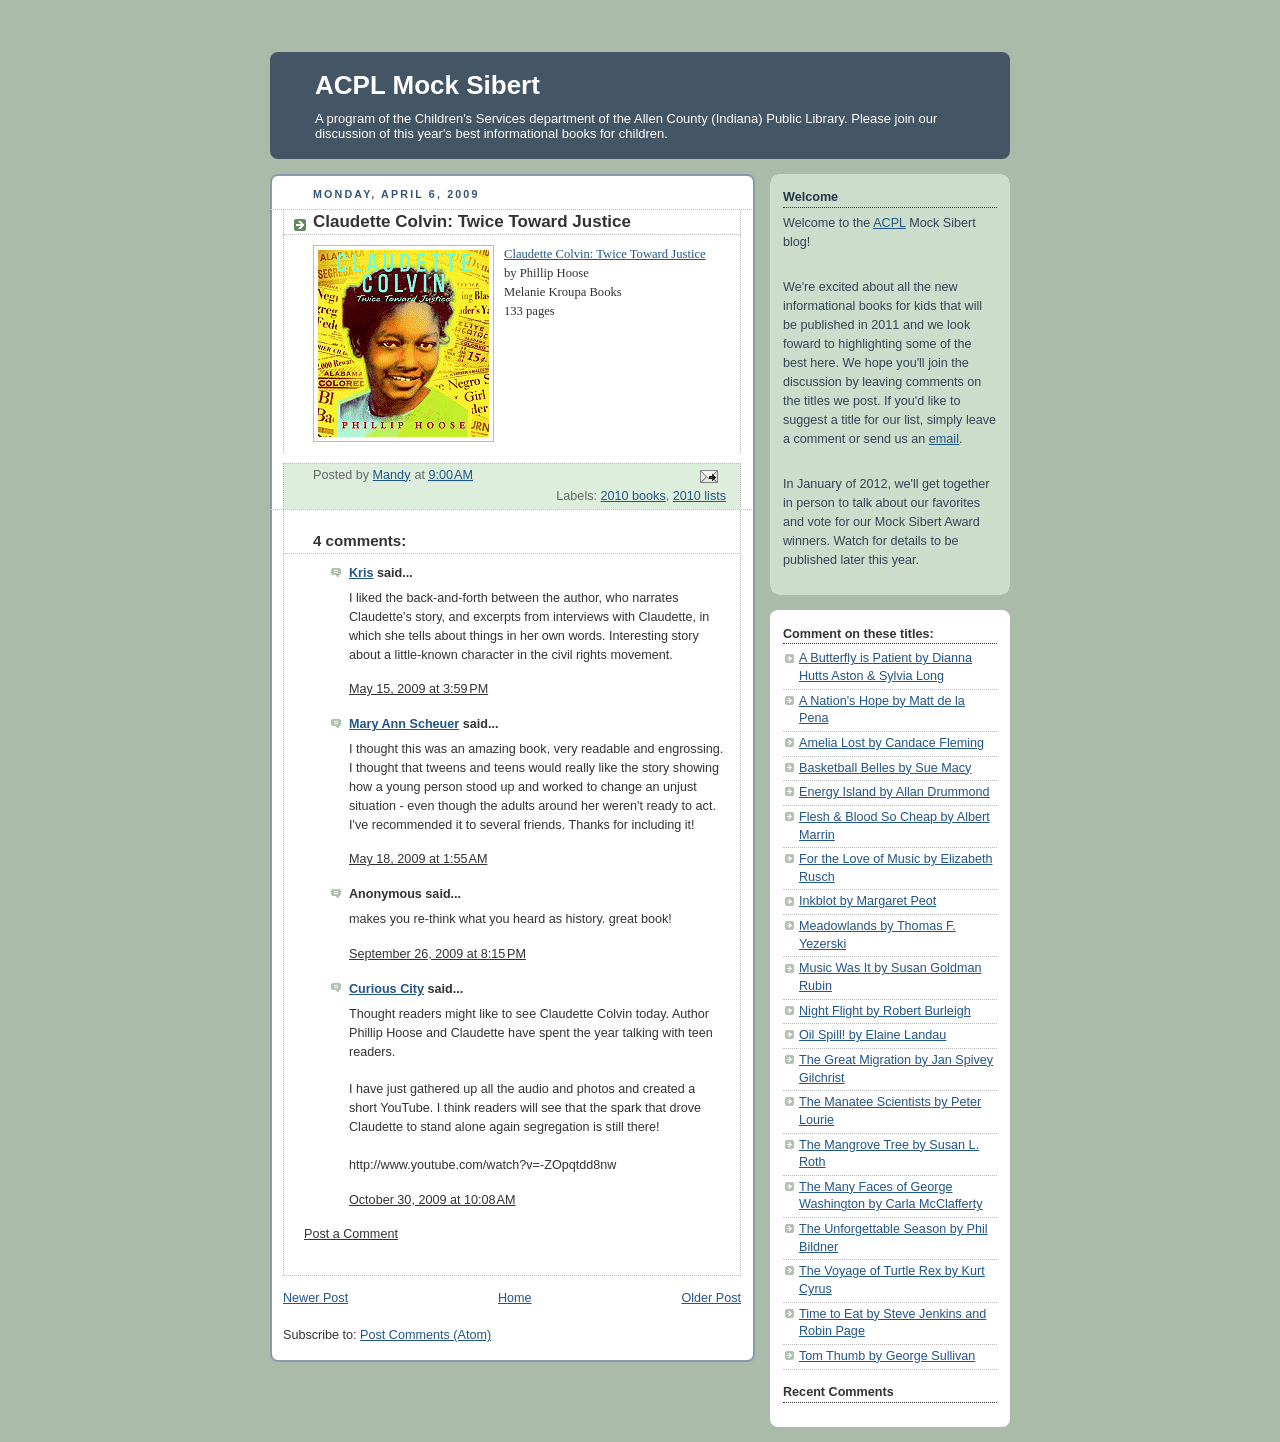 This screenshot has height=1442, width=1280. What do you see at coordinates (891, 743) in the screenshot?
I see `Amelia Lost by Candace Fleming` at bounding box center [891, 743].